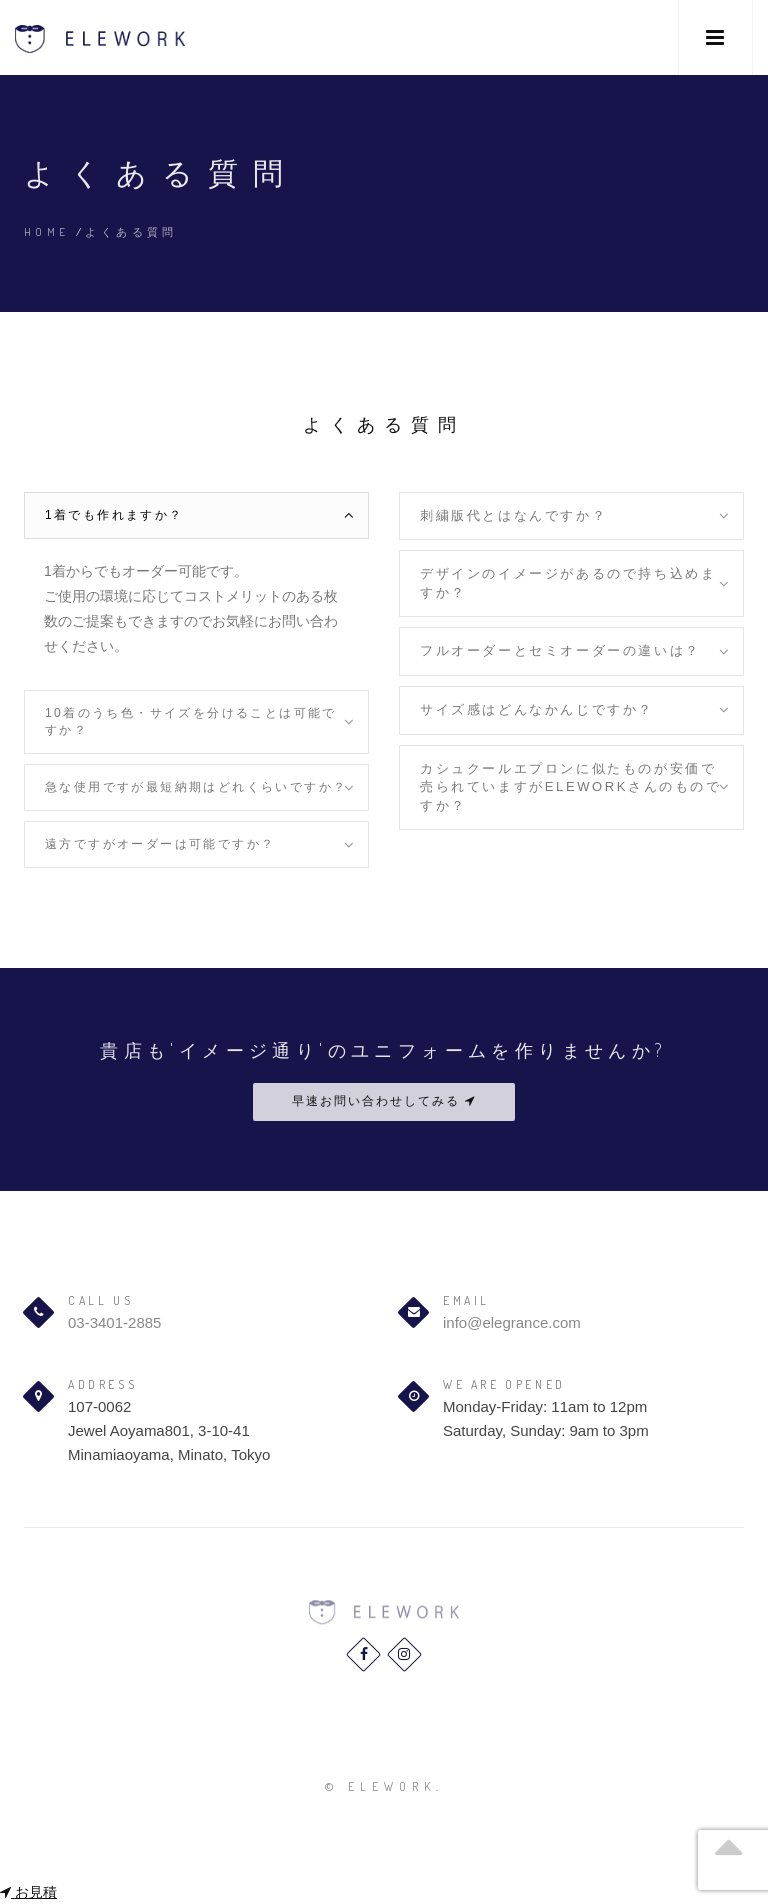 This screenshot has height=1904, width=768. What do you see at coordinates (537, 709) in the screenshot?
I see `サイズ感はどんなかんじですか？` at bounding box center [537, 709].